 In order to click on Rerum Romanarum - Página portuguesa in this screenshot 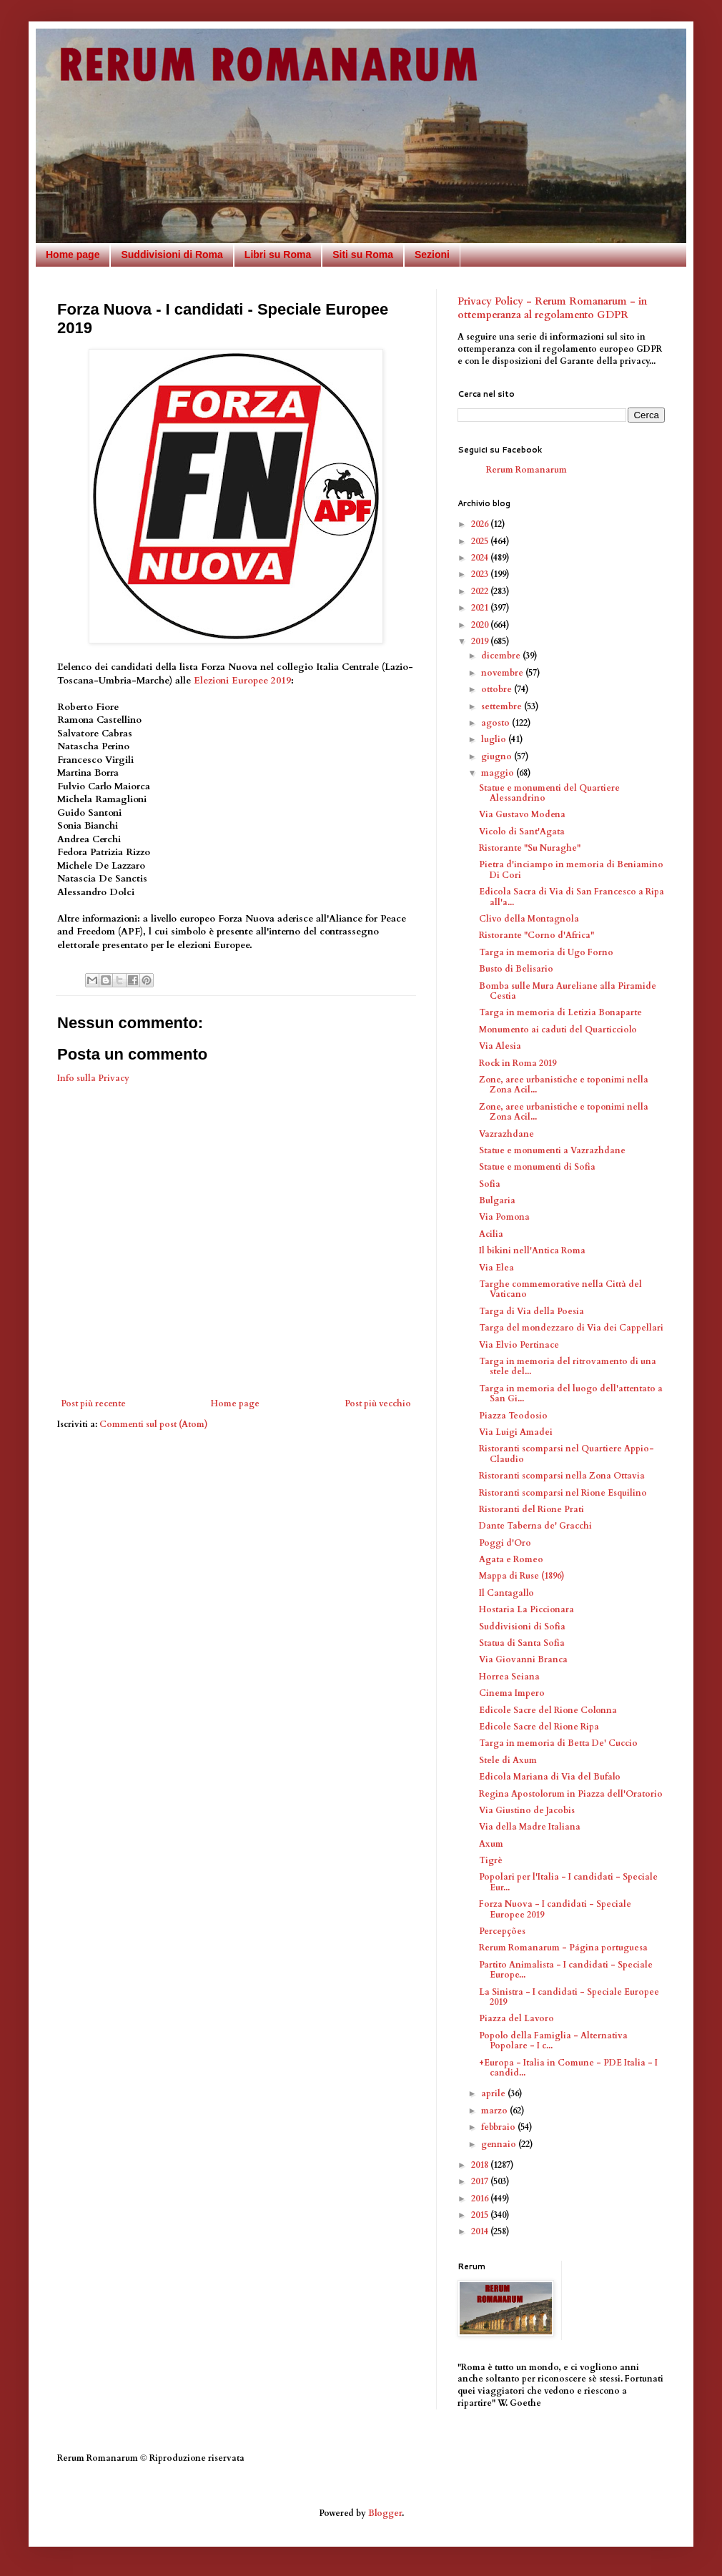, I will do `click(563, 1947)`.